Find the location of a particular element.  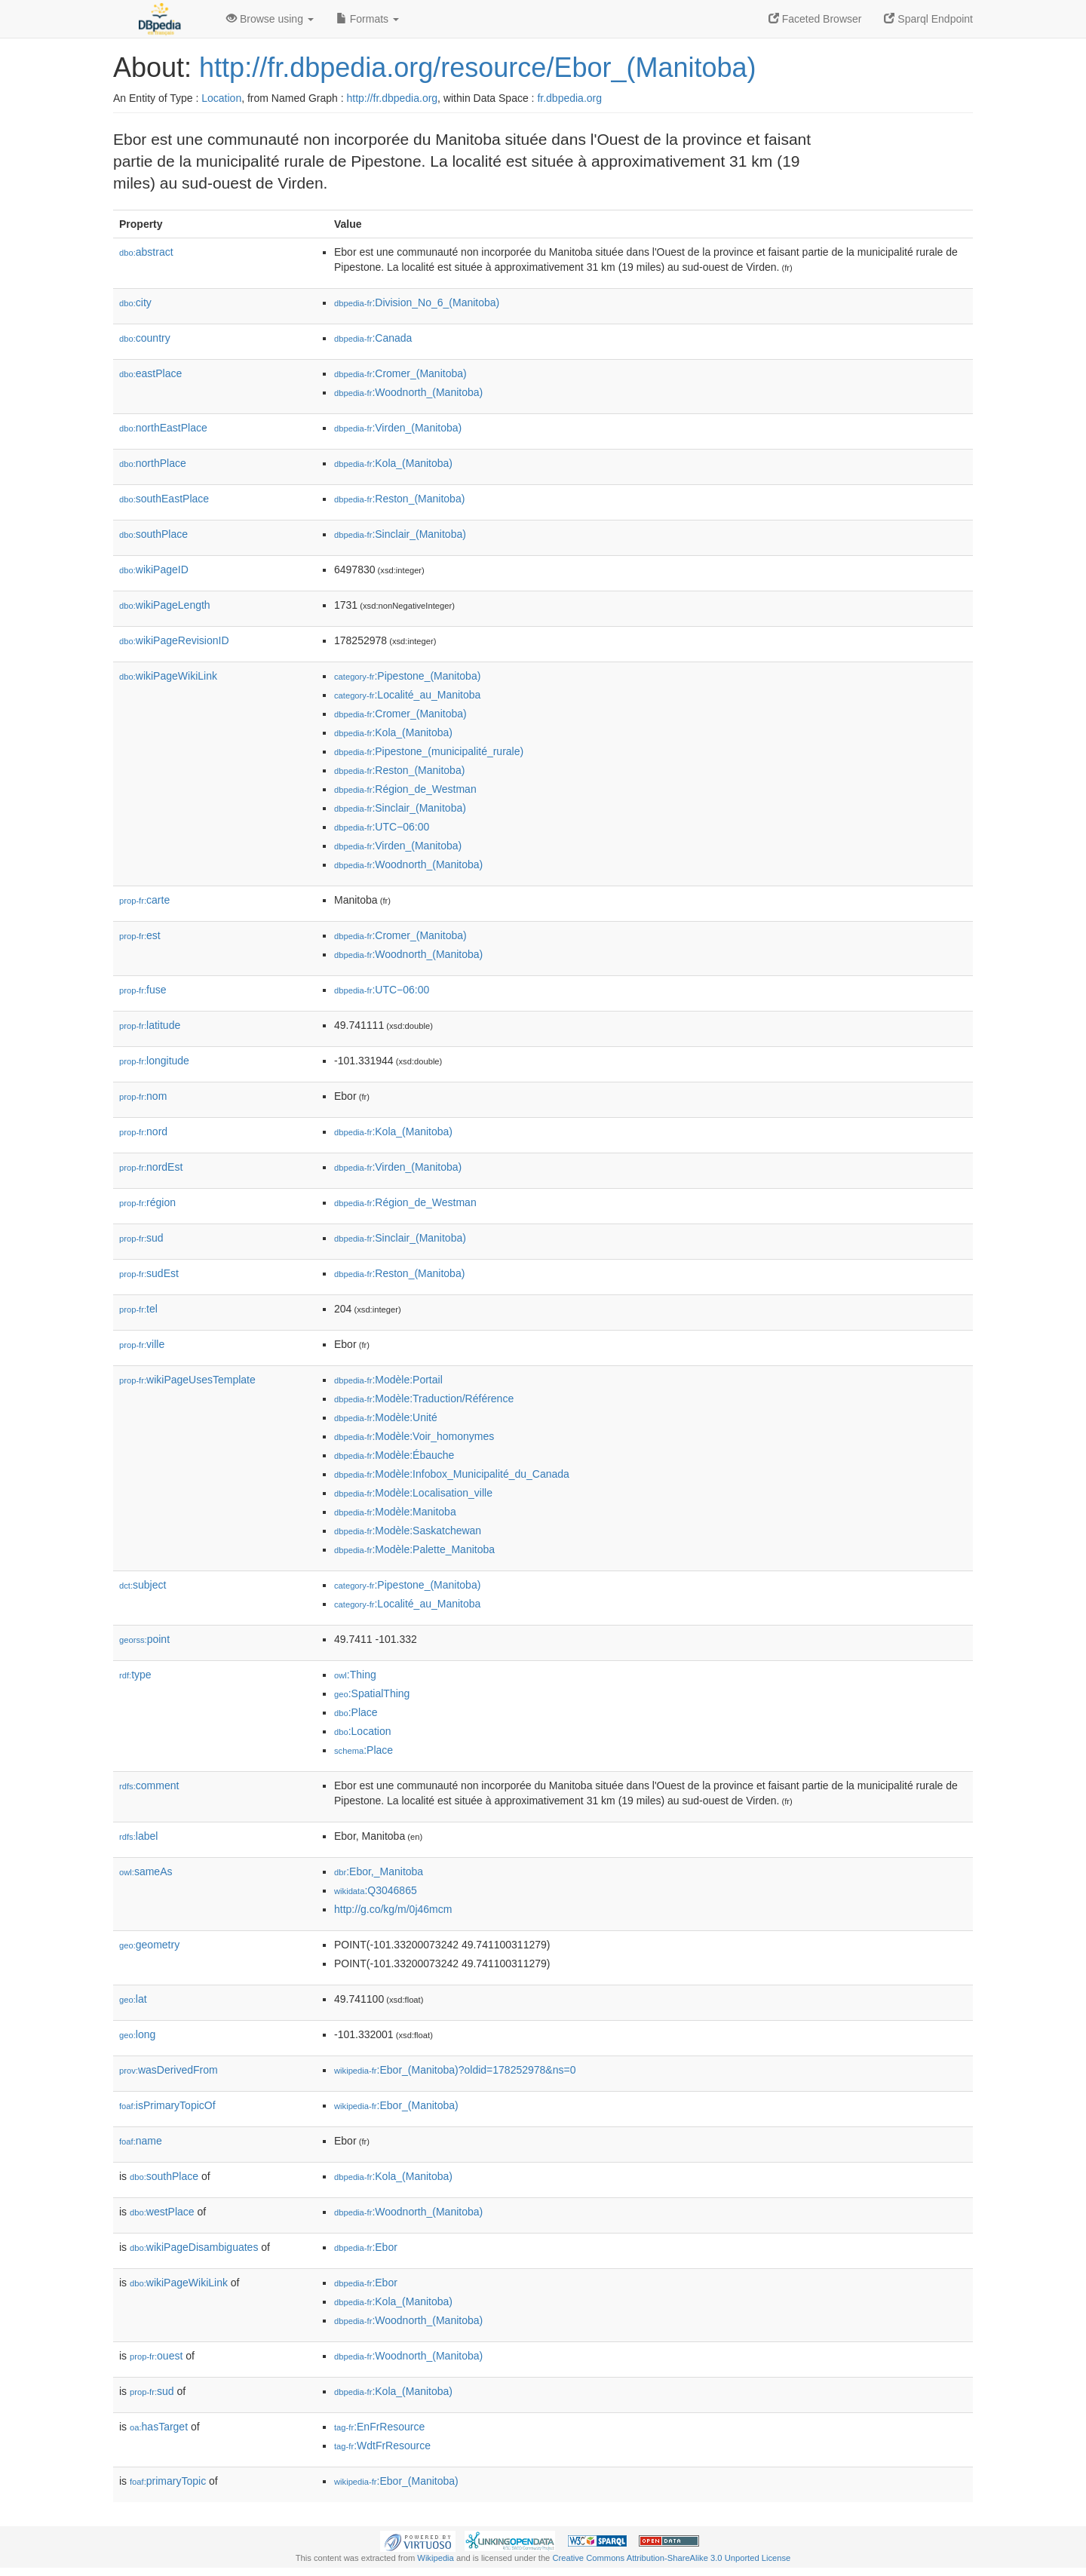

Wikipedia is located at coordinates (435, 2557).